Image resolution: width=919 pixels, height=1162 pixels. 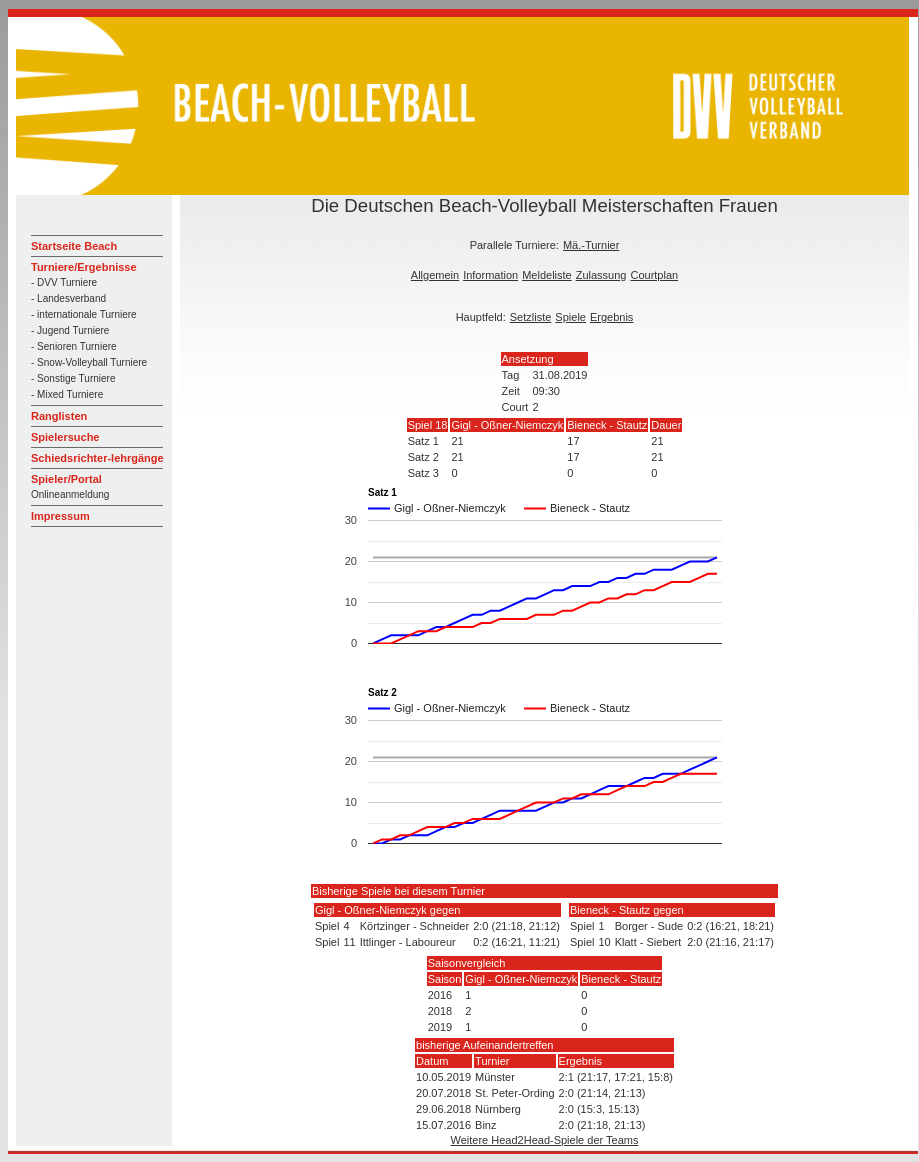 What do you see at coordinates (531, 317) in the screenshot?
I see `Setzliste` at bounding box center [531, 317].